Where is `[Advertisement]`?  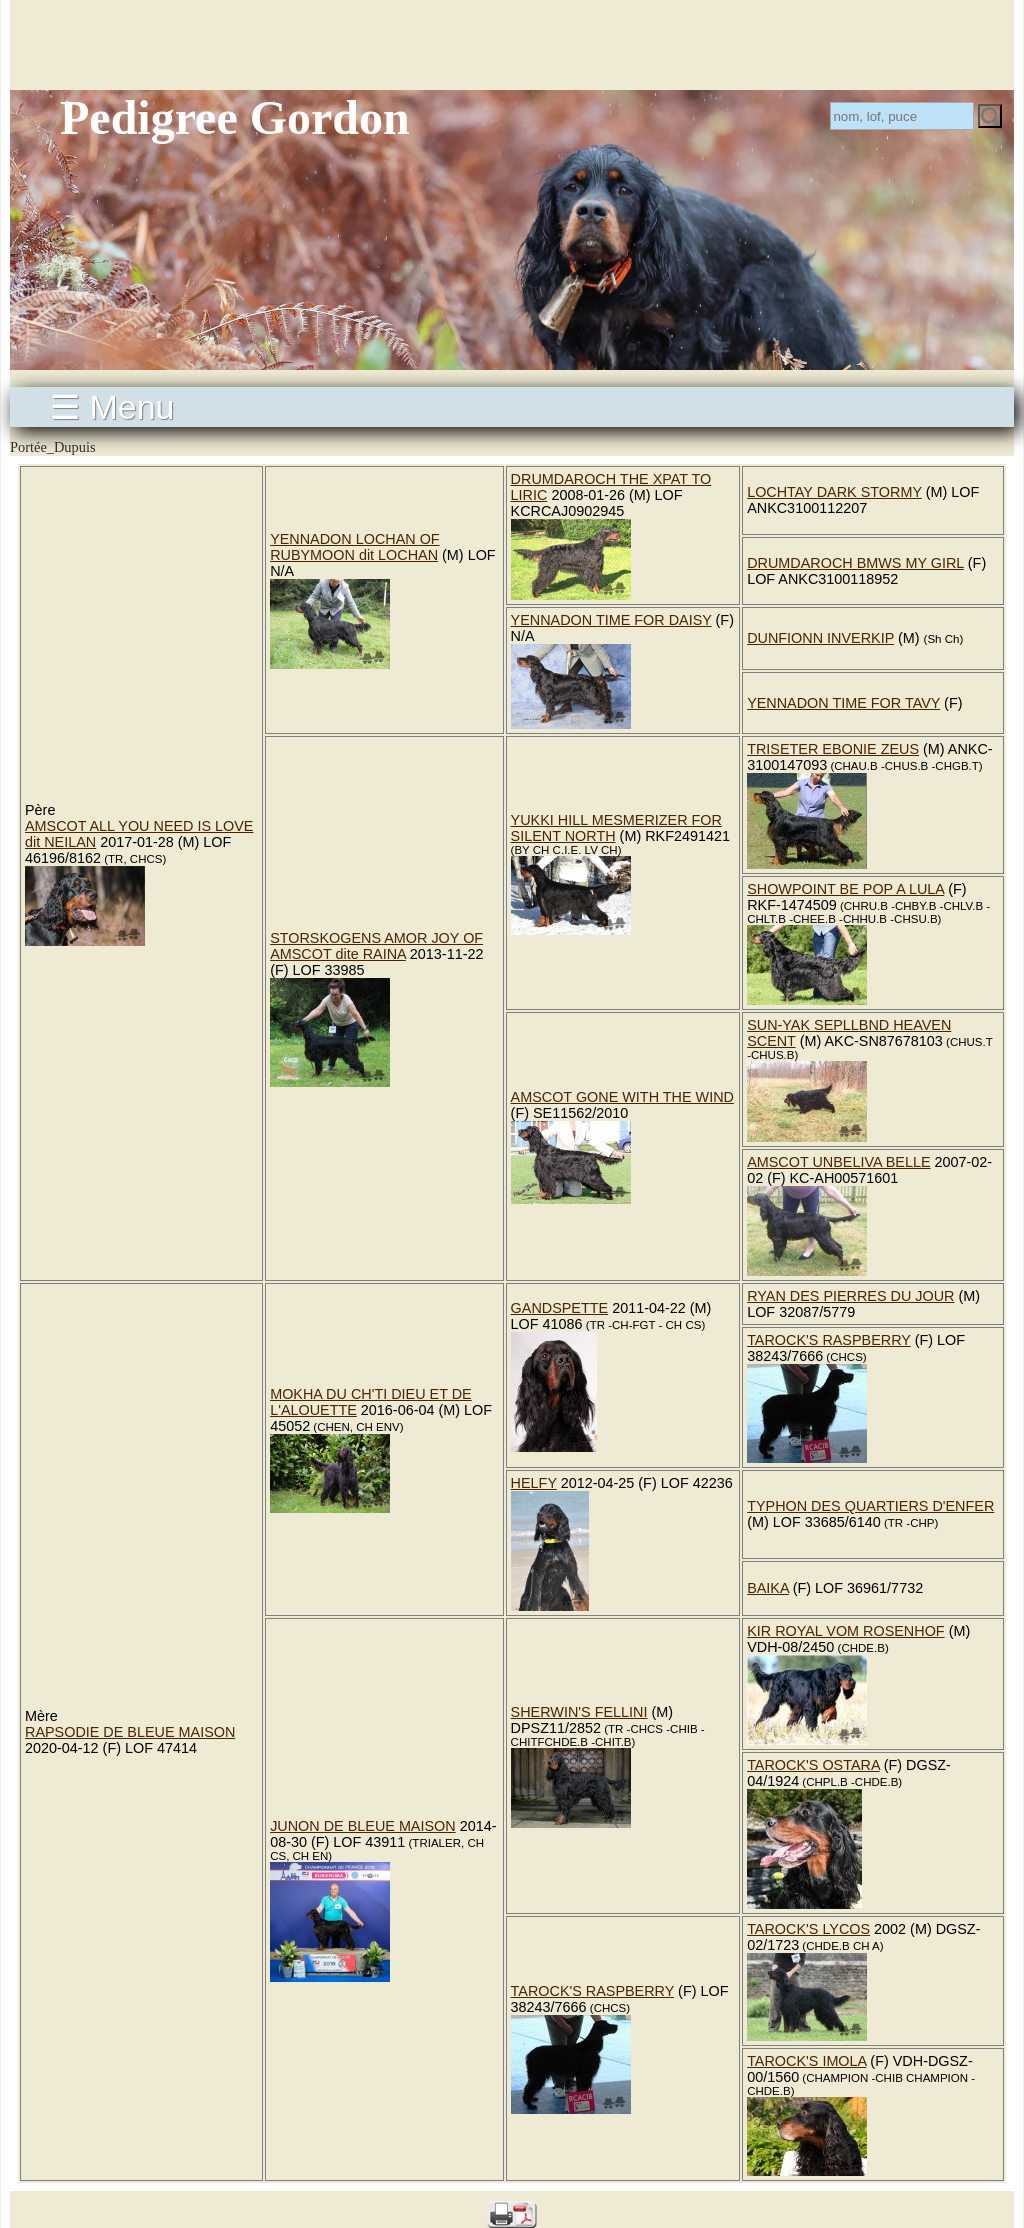 [Advertisement] is located at coordinates (512, 45).